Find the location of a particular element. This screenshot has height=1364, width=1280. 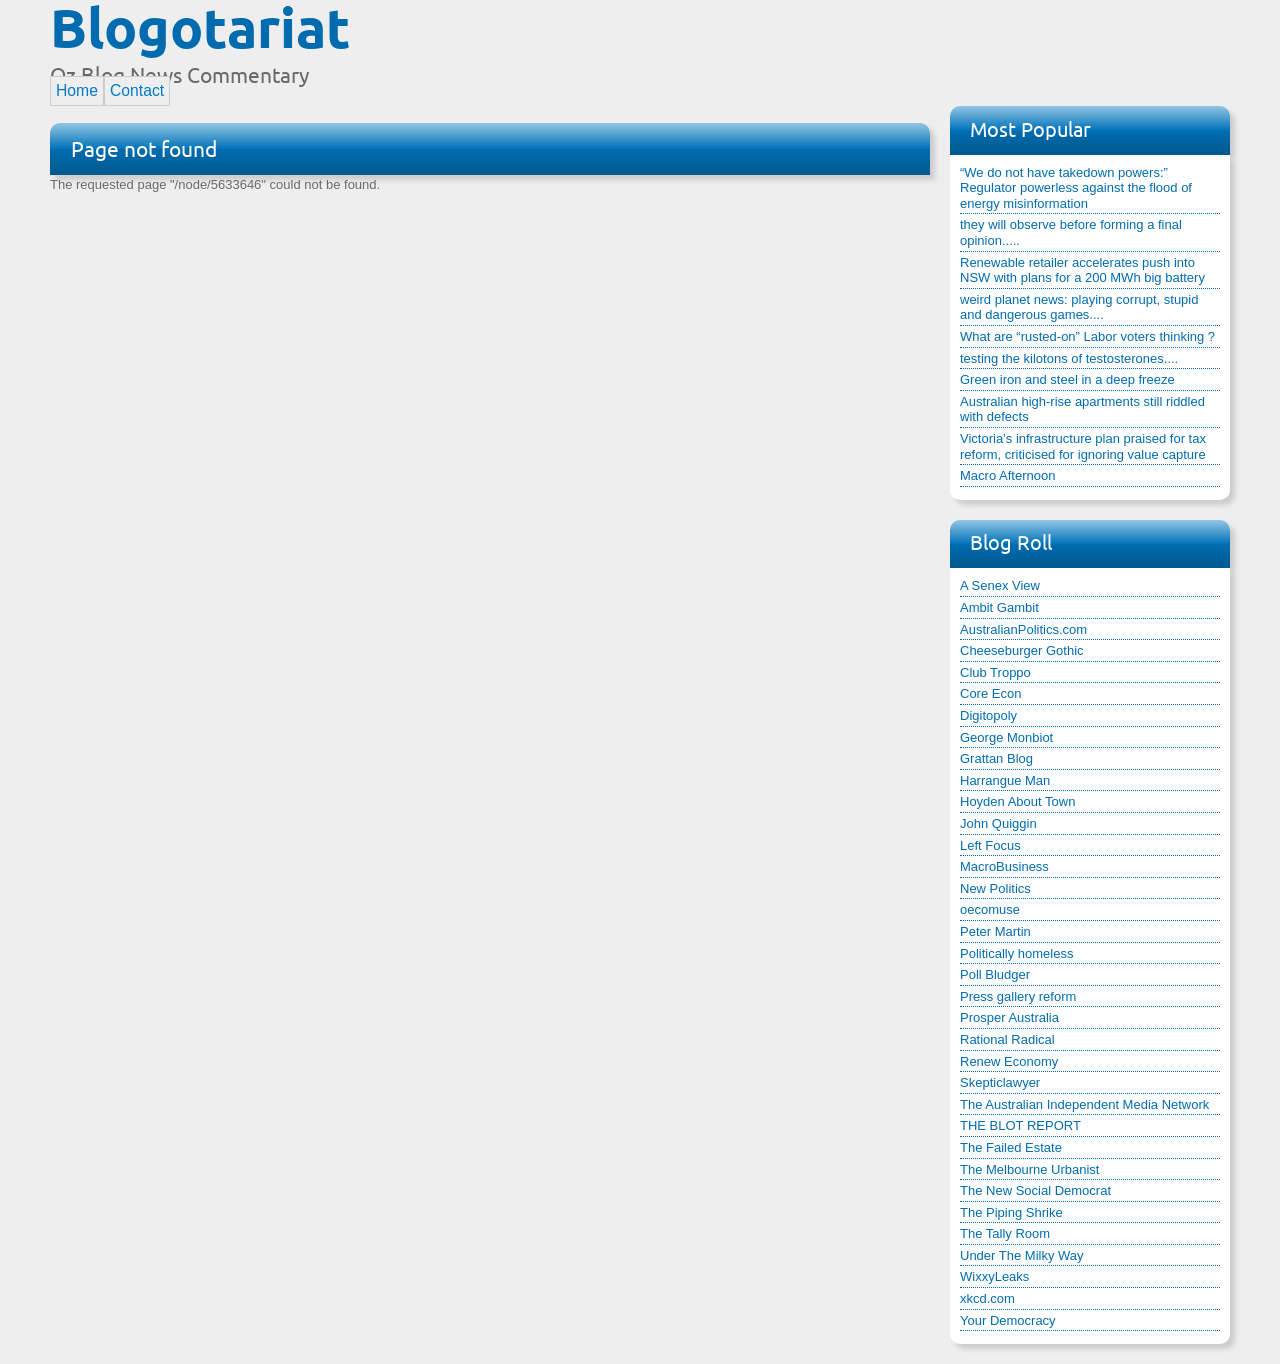

weird planet news: playing corrupt, stupid and dangerous games.... is located at coordinates (1079, 307).